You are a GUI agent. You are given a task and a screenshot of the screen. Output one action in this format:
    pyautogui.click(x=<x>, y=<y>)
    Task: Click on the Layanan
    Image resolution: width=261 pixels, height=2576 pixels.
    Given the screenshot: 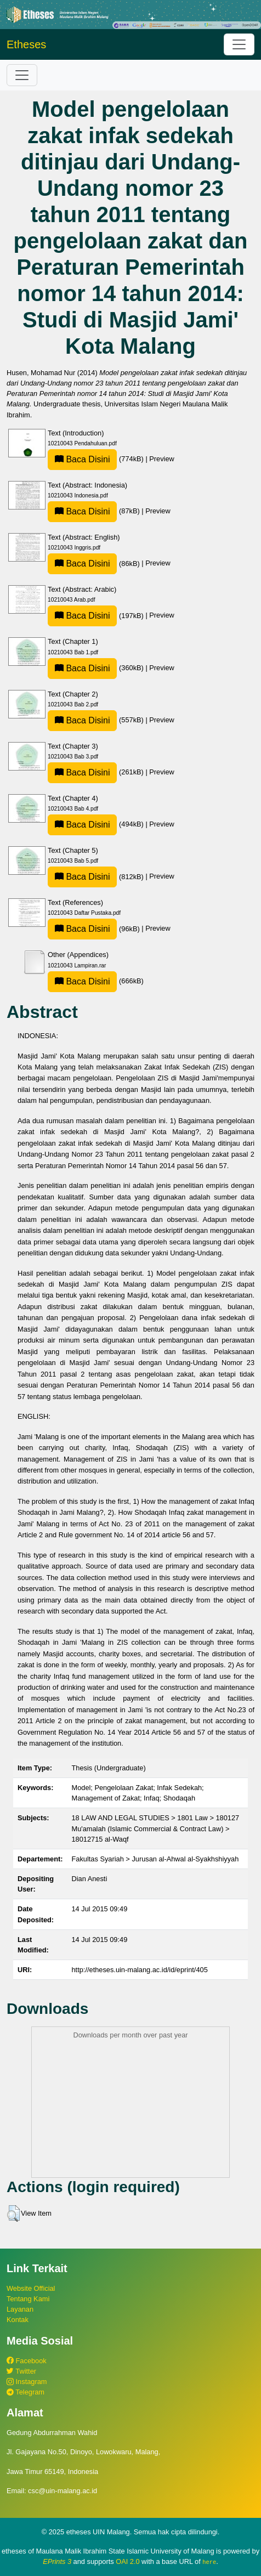 What is the action you would take?
    pyautogui.click(x=20, y=2309)
    